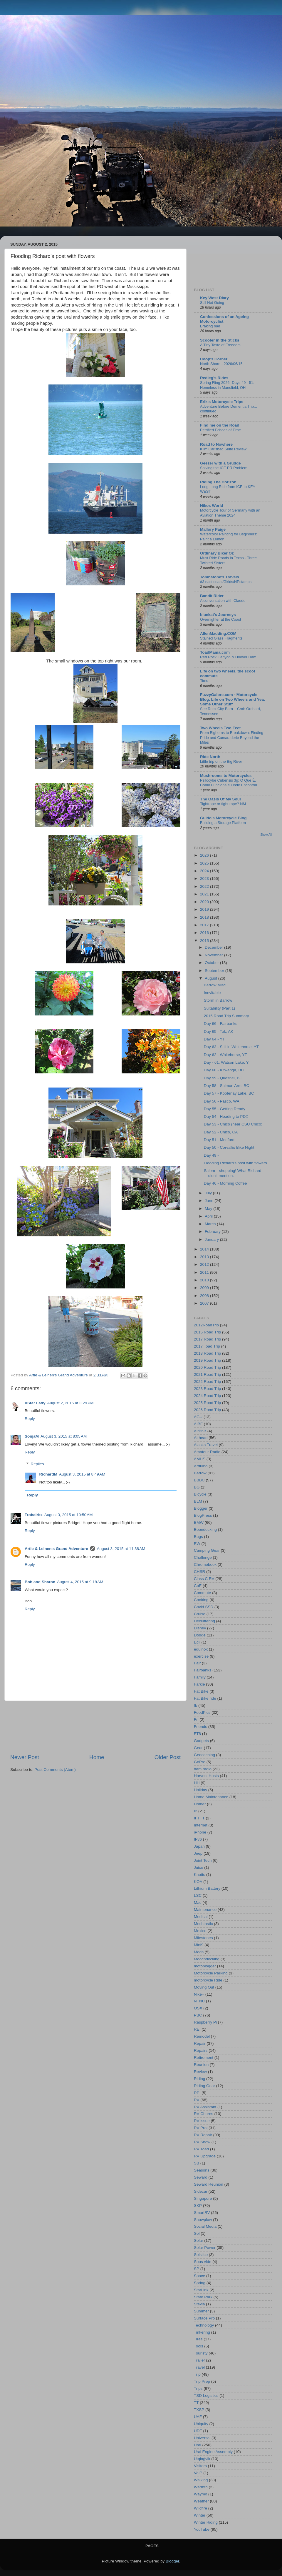 The image size is (282, 2576). What do you see at coordinates (198, 1895) in the screenshot?
I see `LSC` at bounding box center [198, 1895].